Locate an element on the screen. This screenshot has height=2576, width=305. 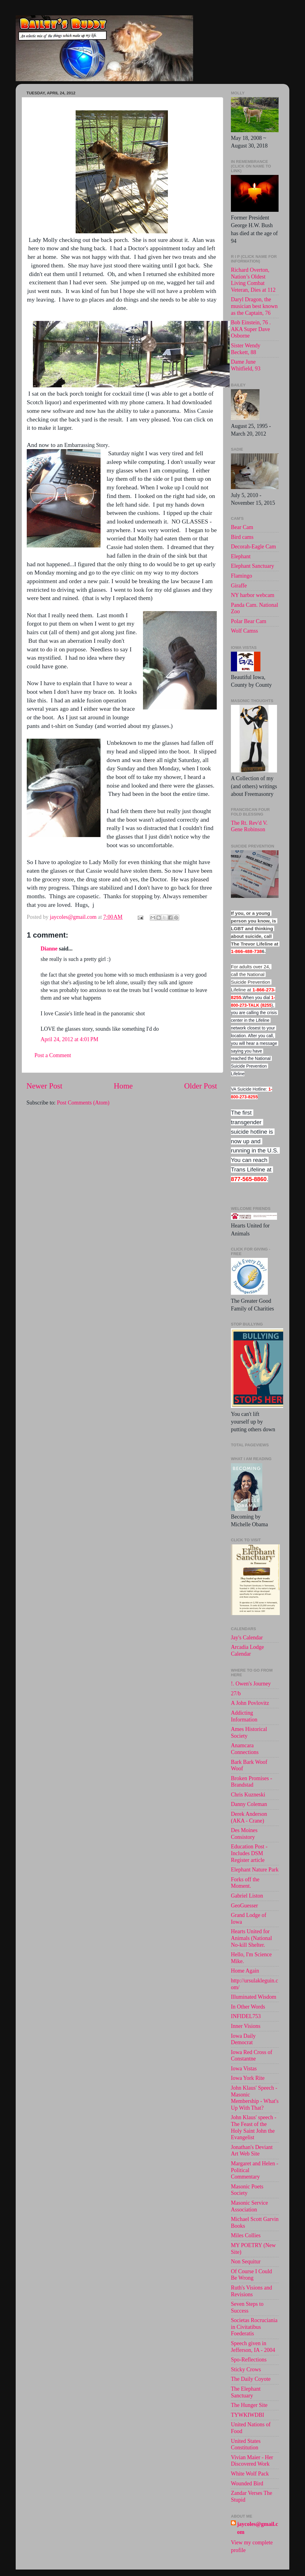
Giraffe is located at coordinates (239, 586).